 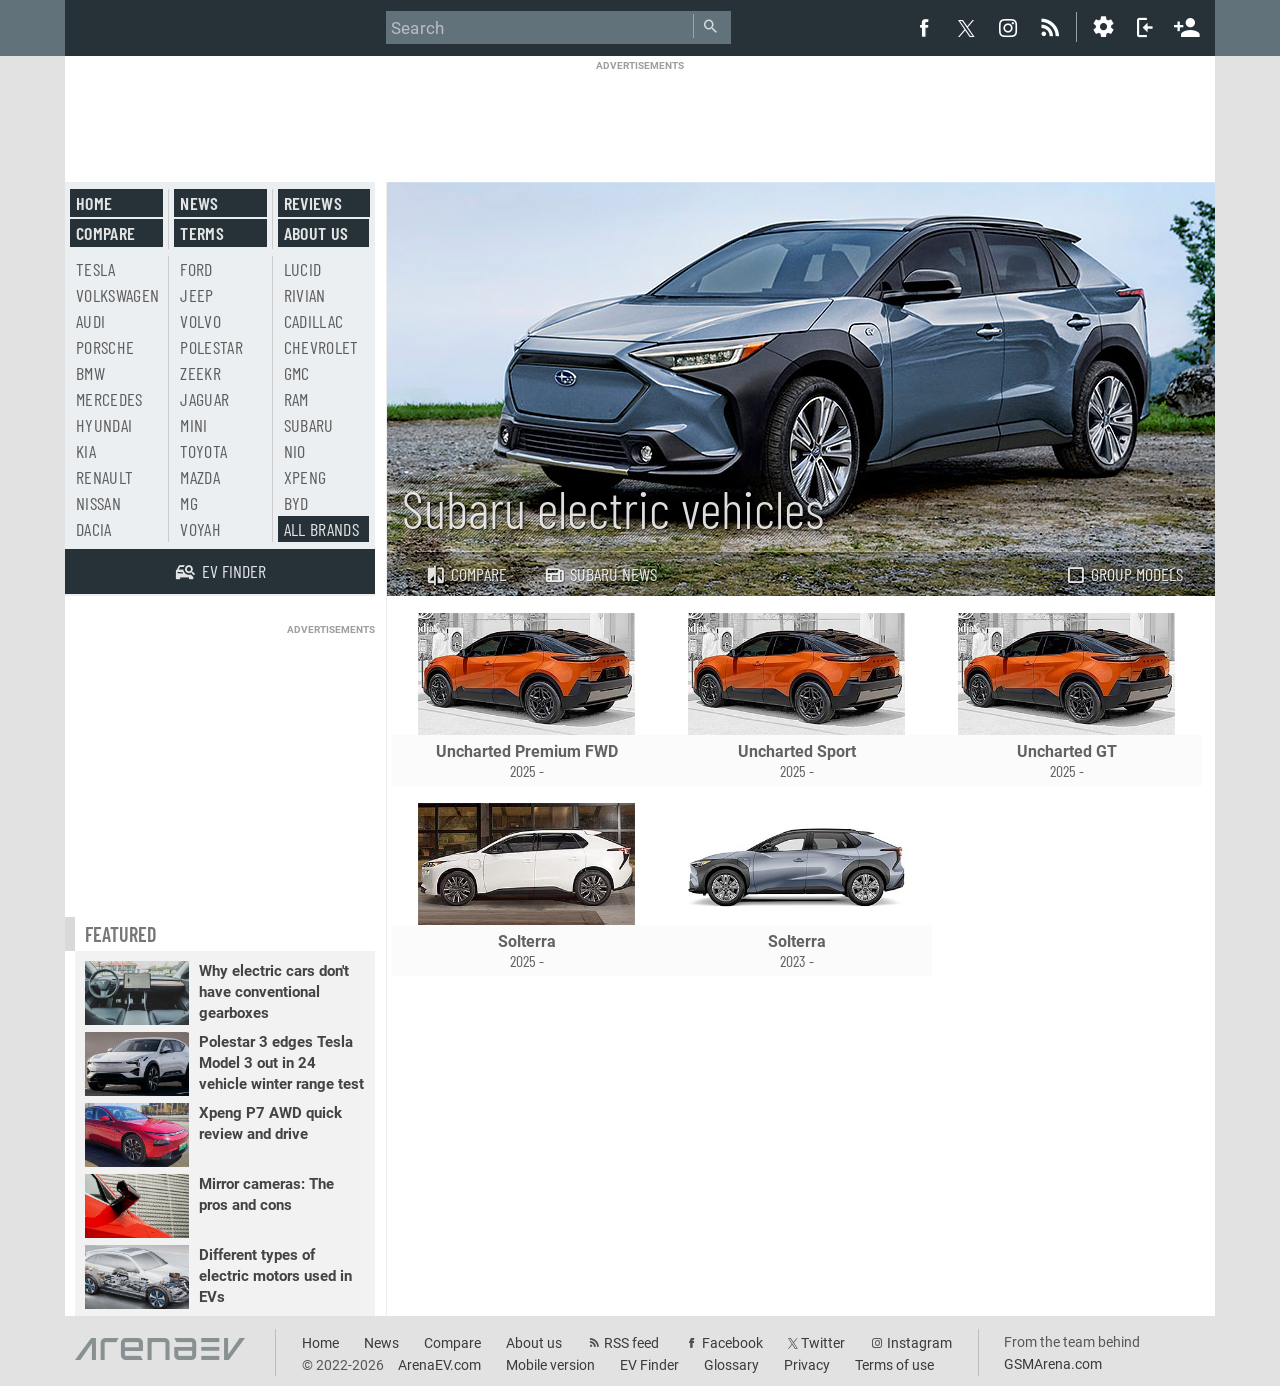 What do you see at coordinates (303, 269) in the screenshot?
I see `Lucid` at bounding box center [303, 269].